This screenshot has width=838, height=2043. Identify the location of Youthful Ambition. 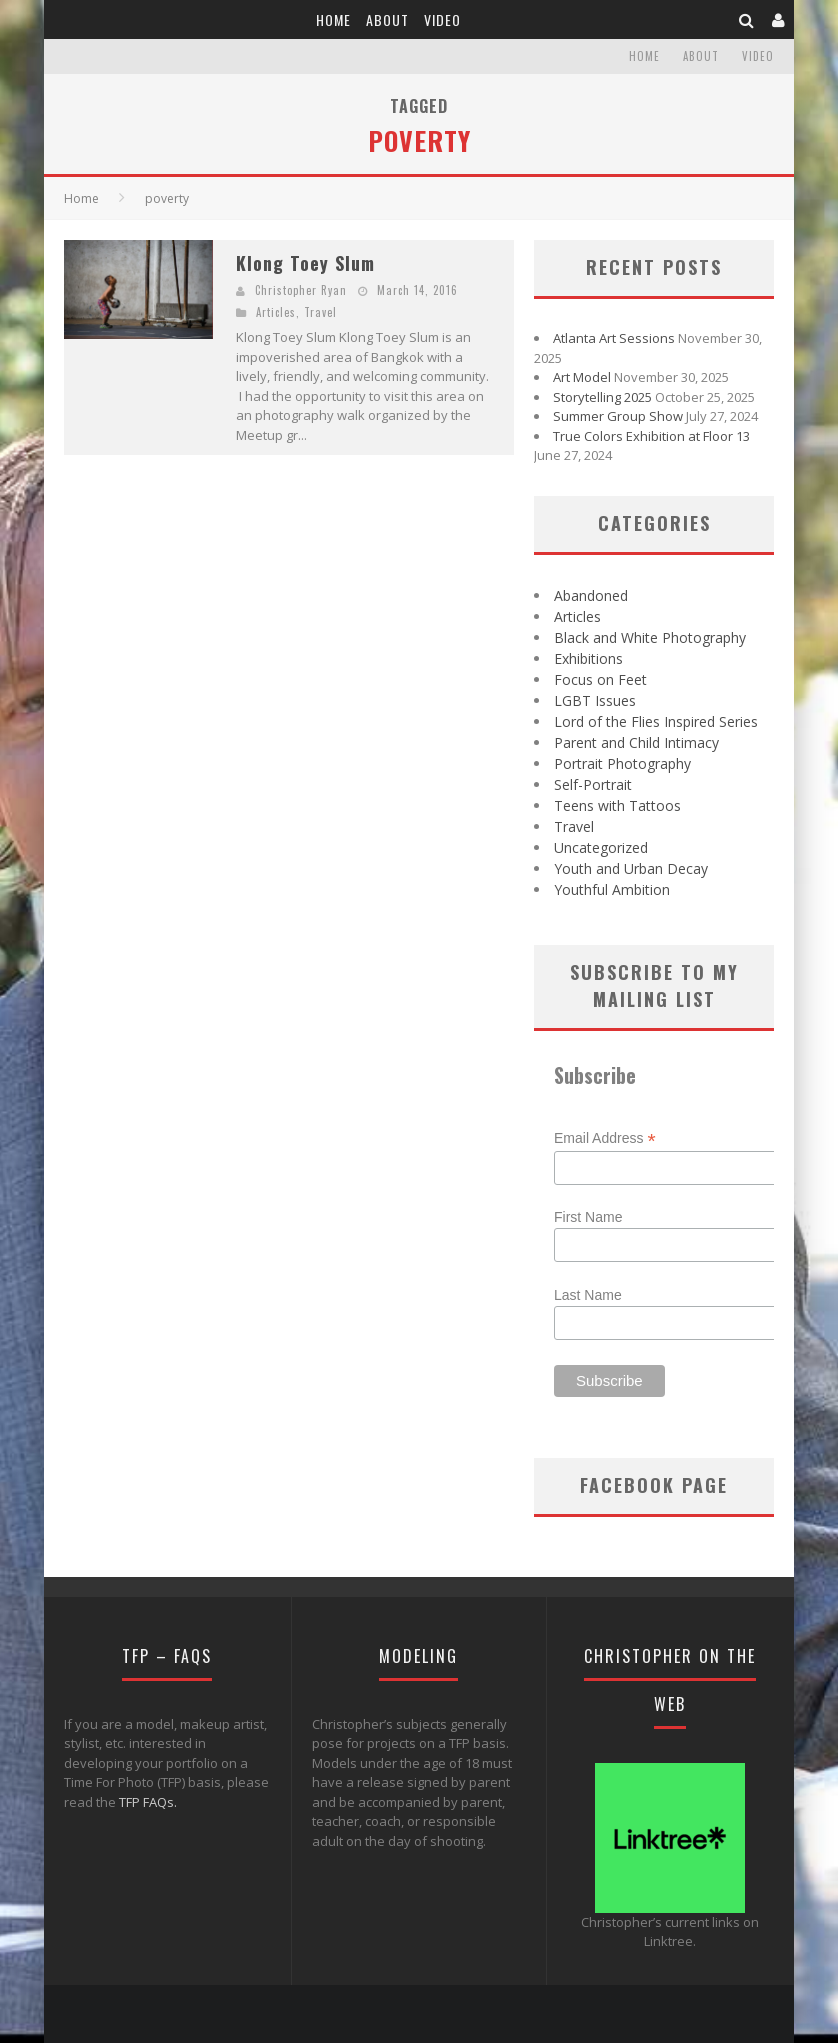
(612, 889).